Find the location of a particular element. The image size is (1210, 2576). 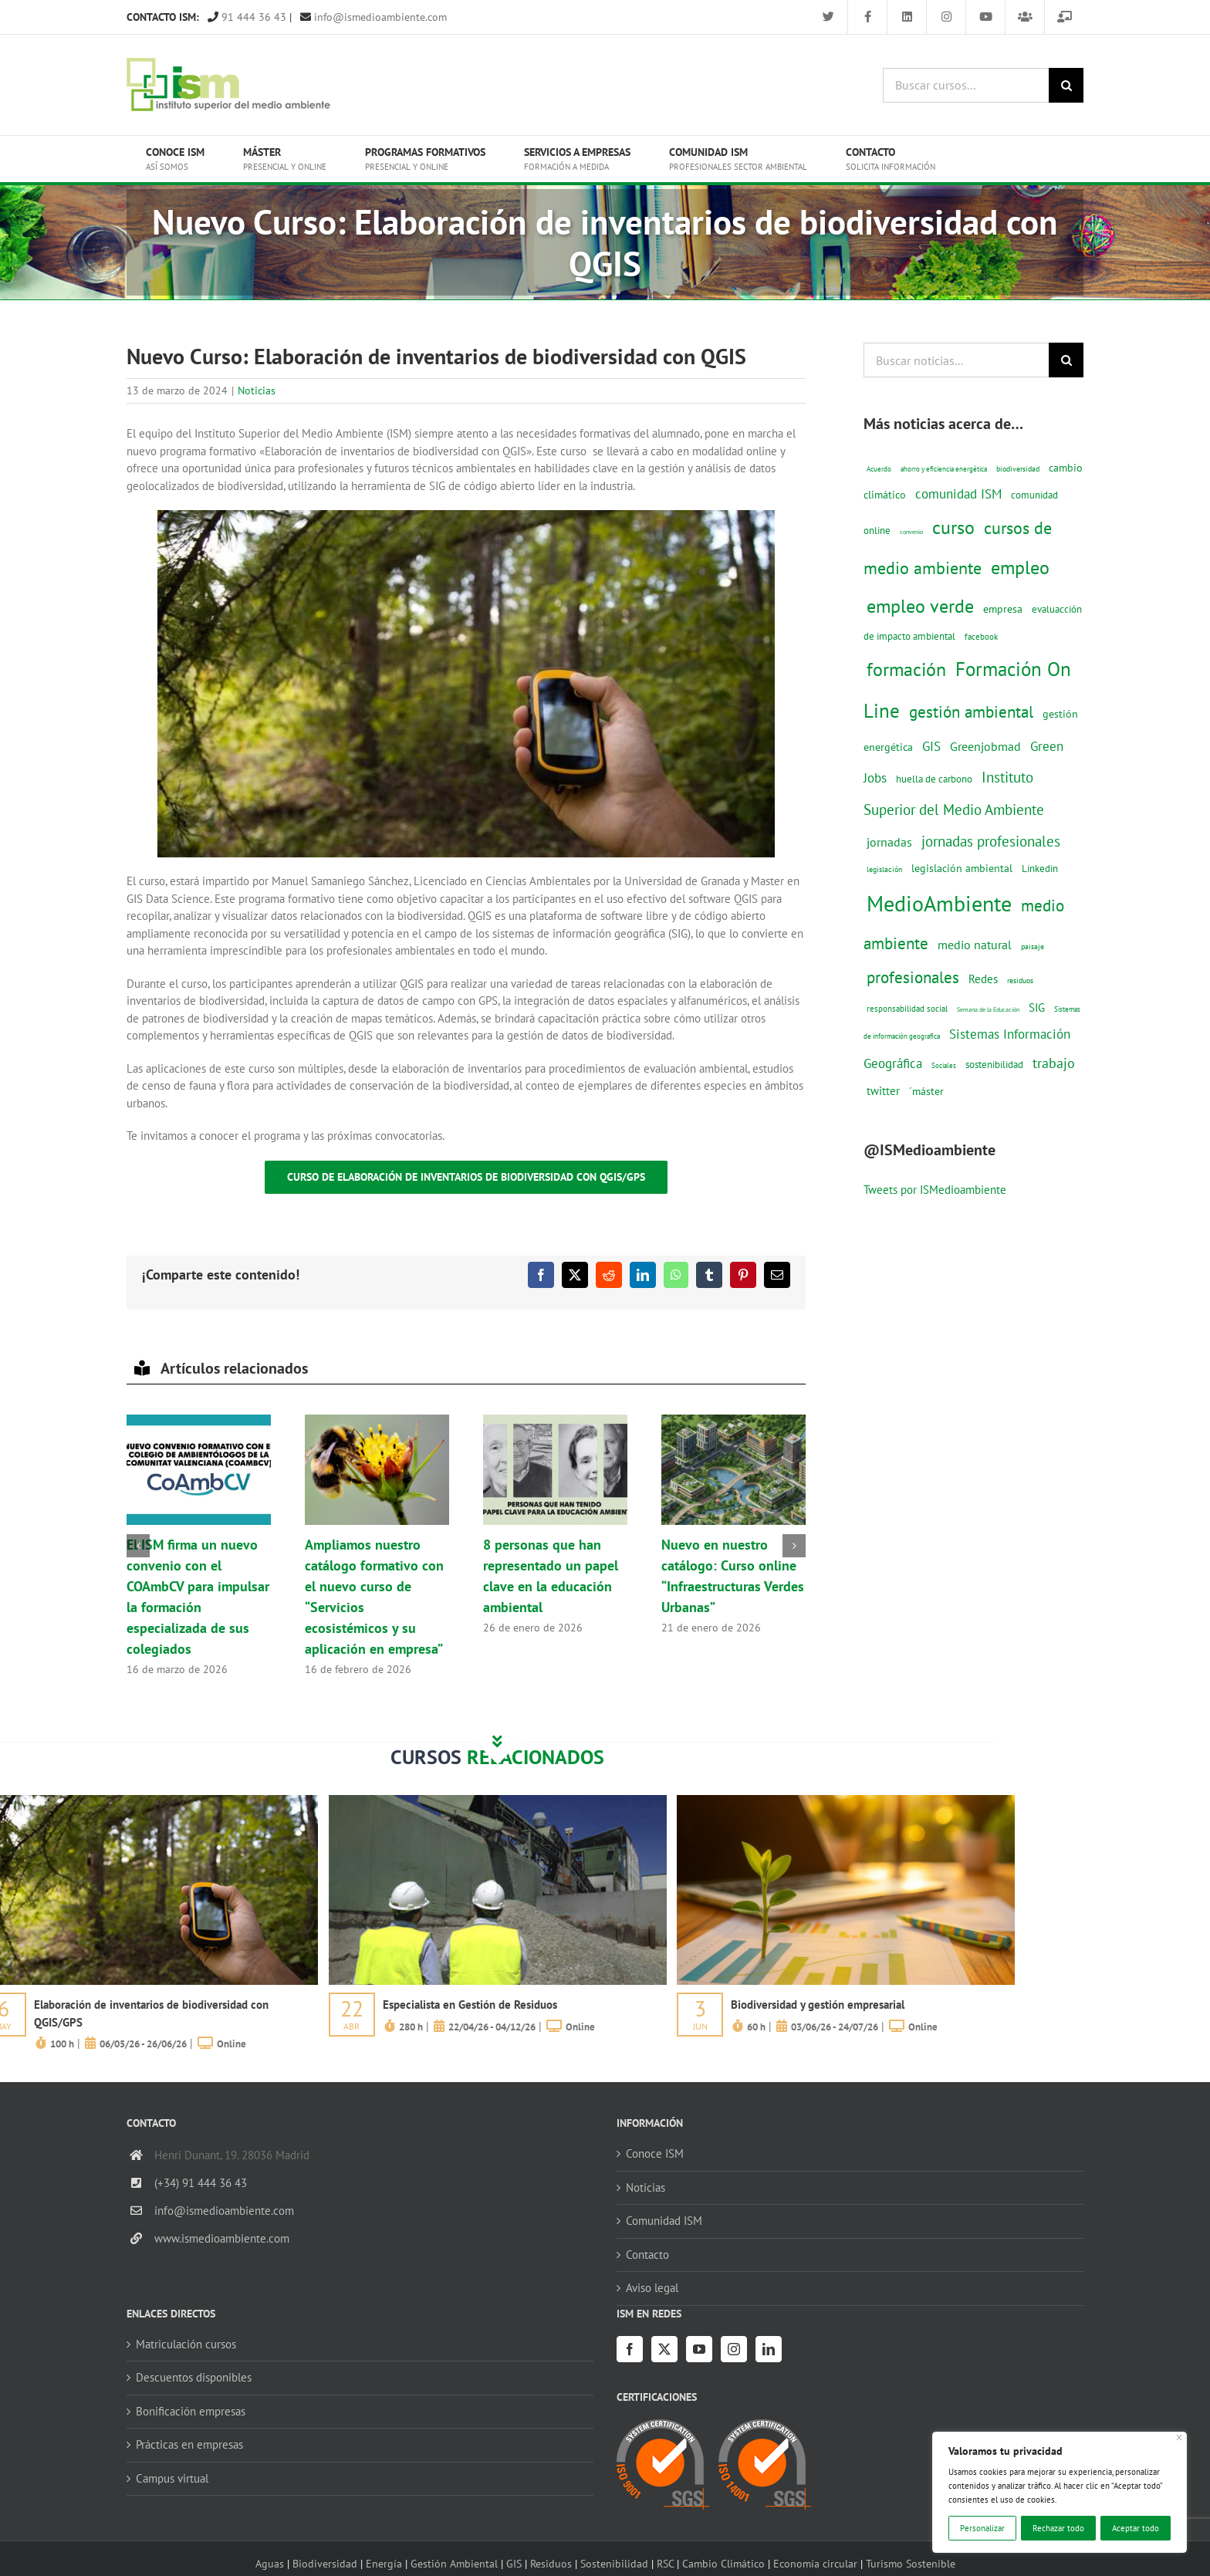

Contacto is located at coordinates (647, 2254).